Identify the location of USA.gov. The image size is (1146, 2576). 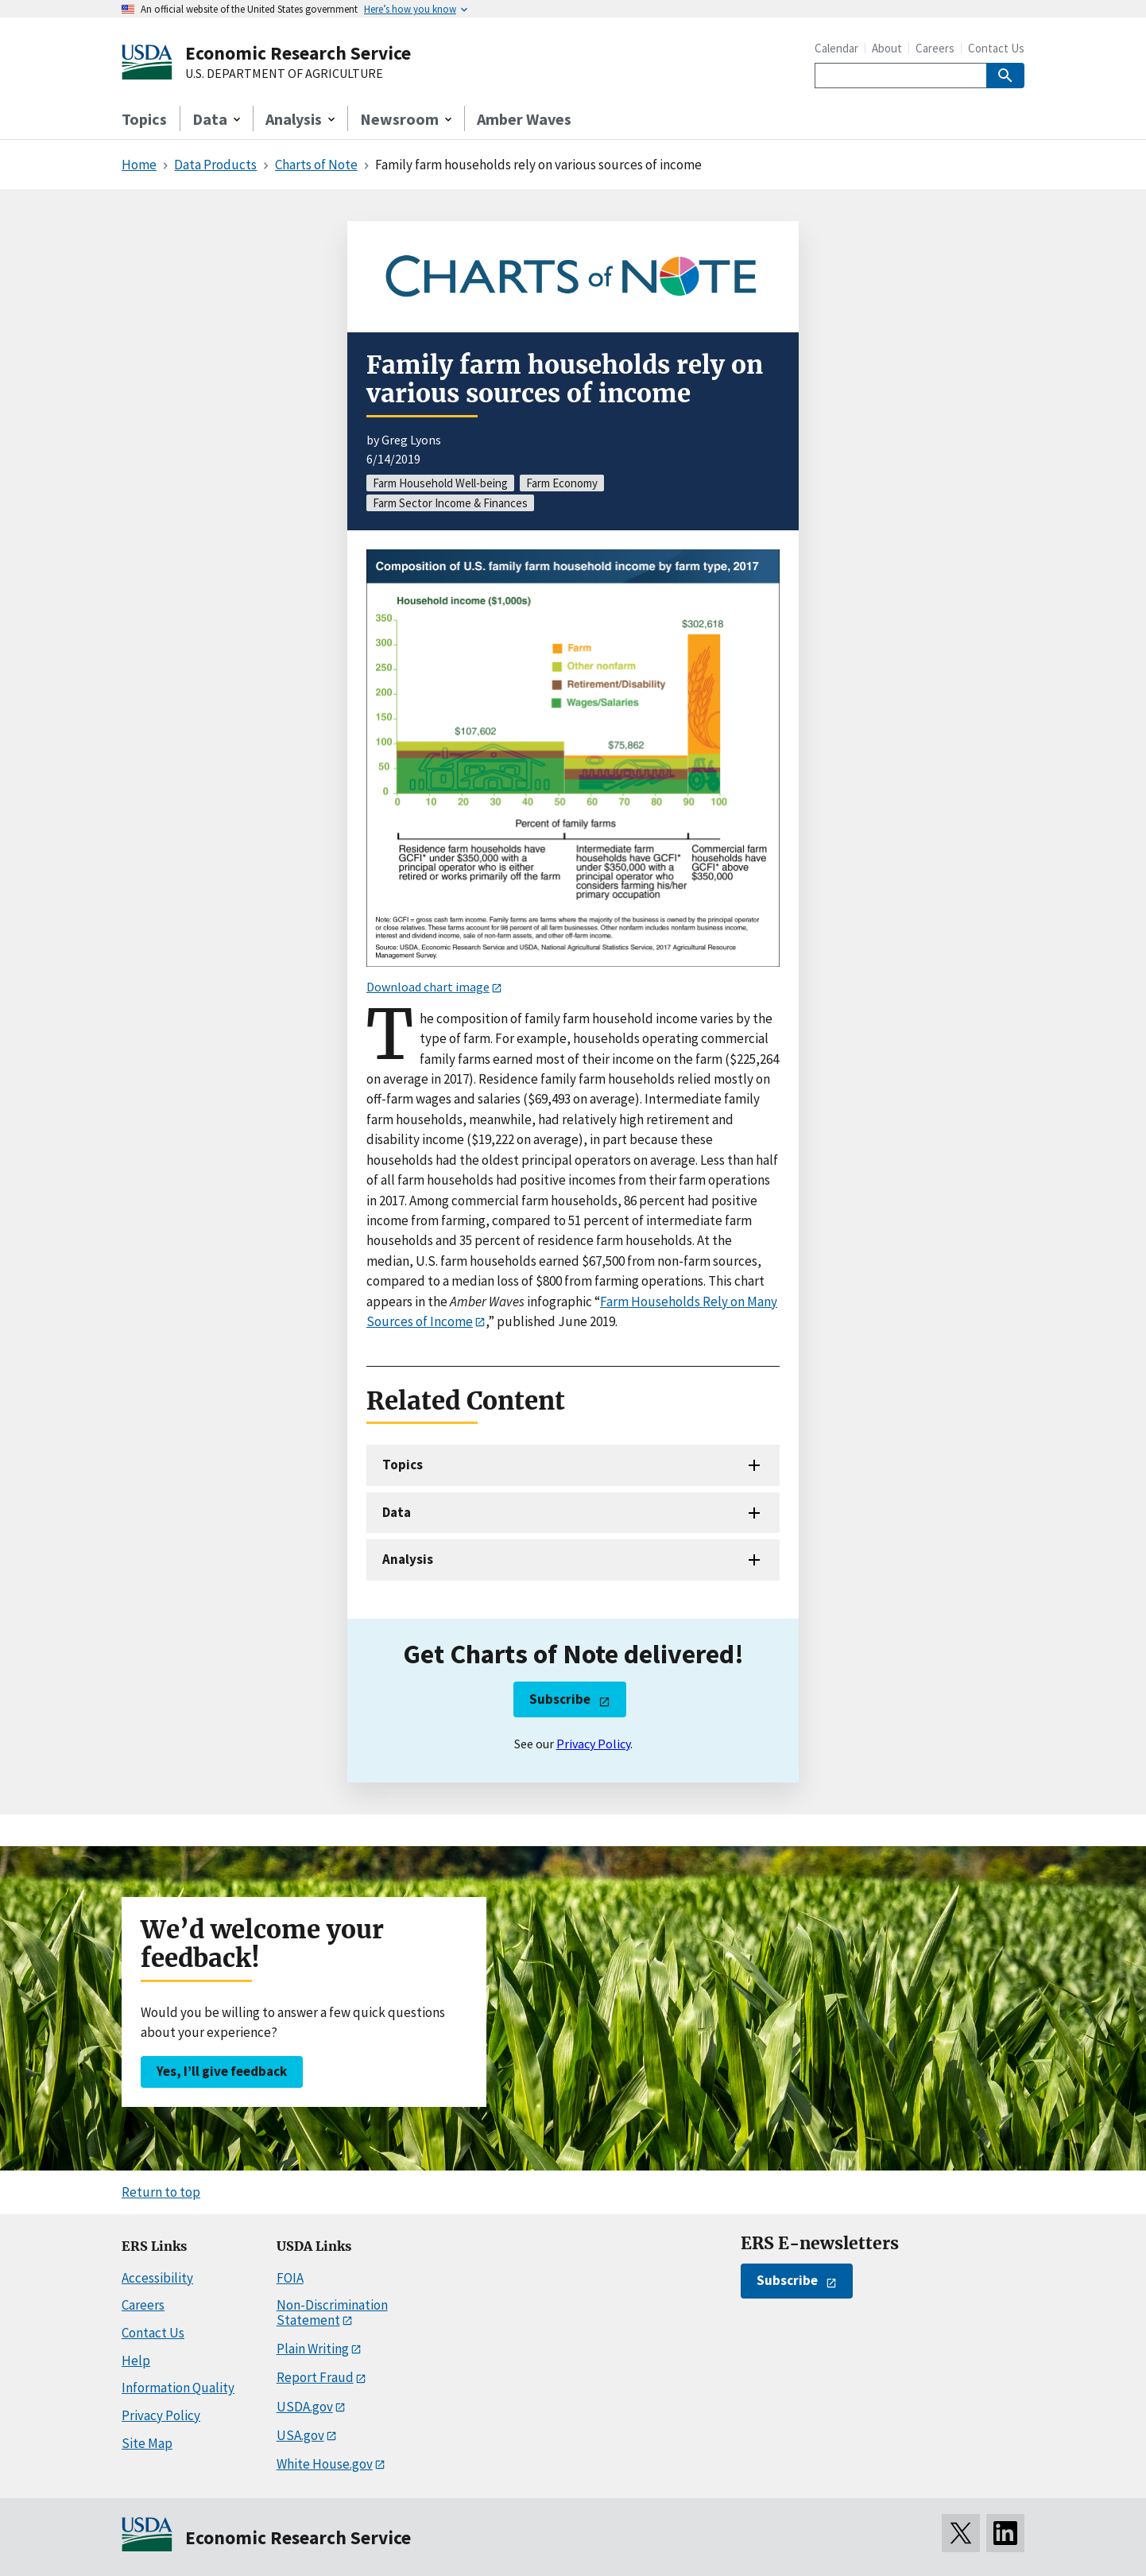
(300, 2435).